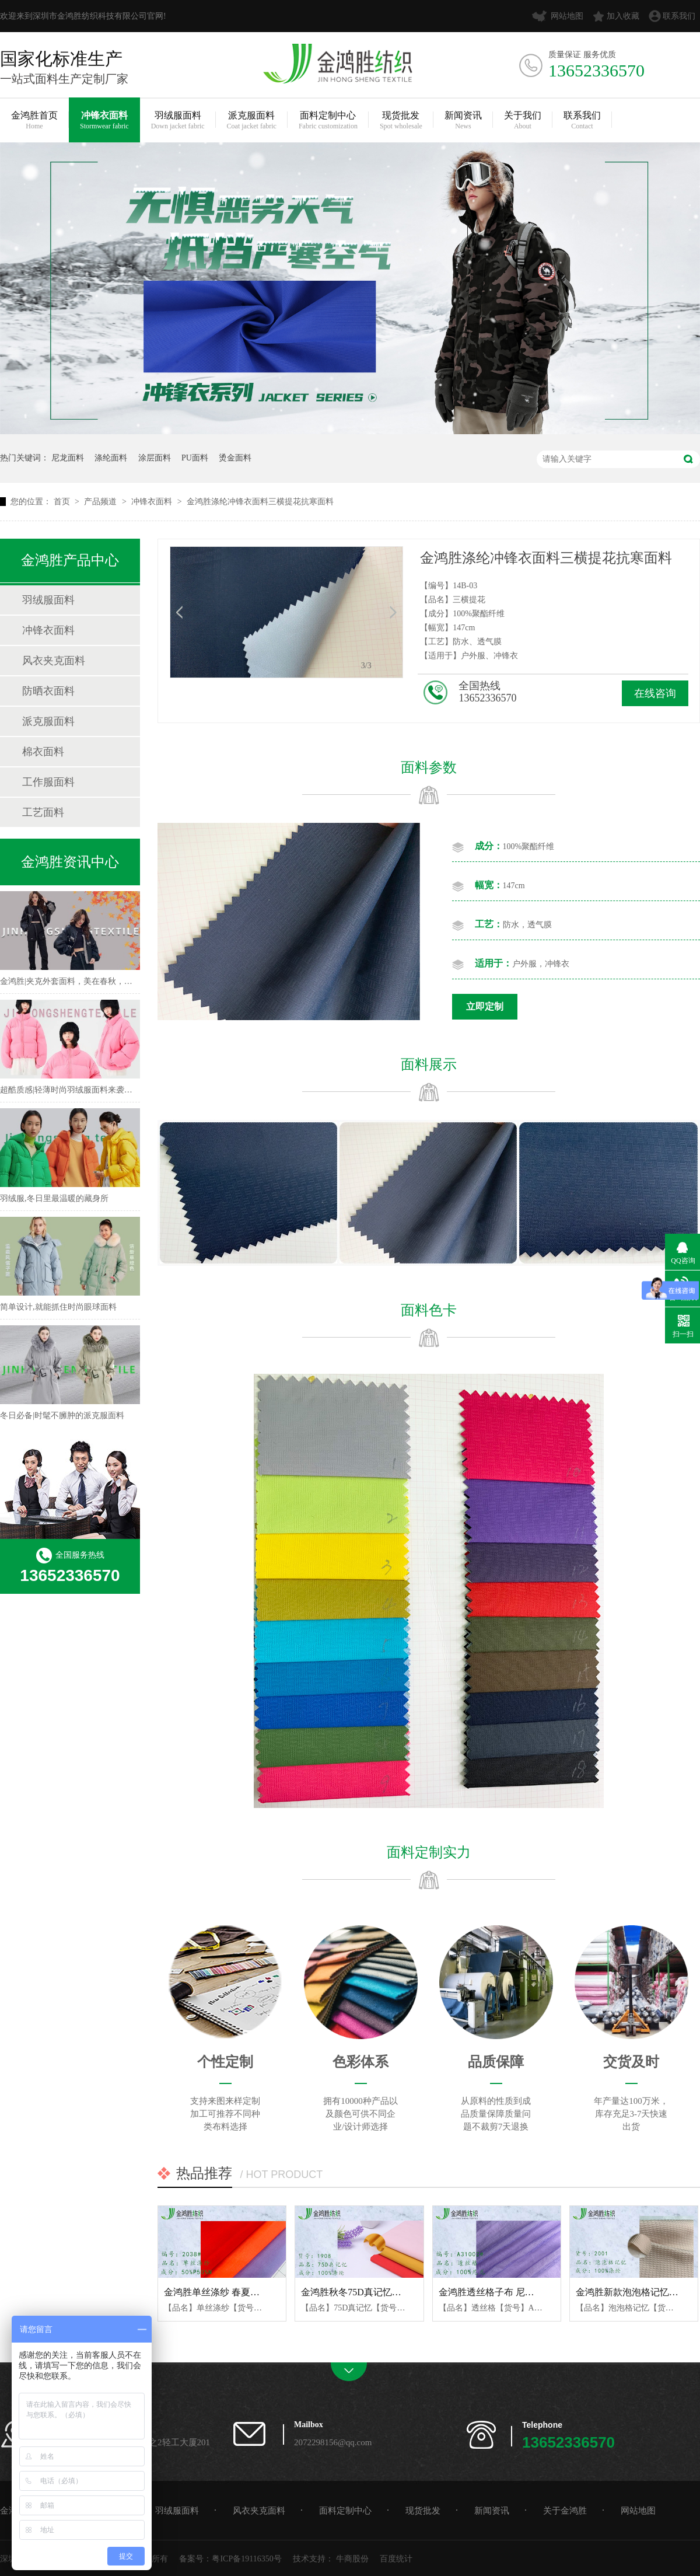  Describe the element at coordinates (194, 457) in the screenshot. I see `PU面料` at that location.